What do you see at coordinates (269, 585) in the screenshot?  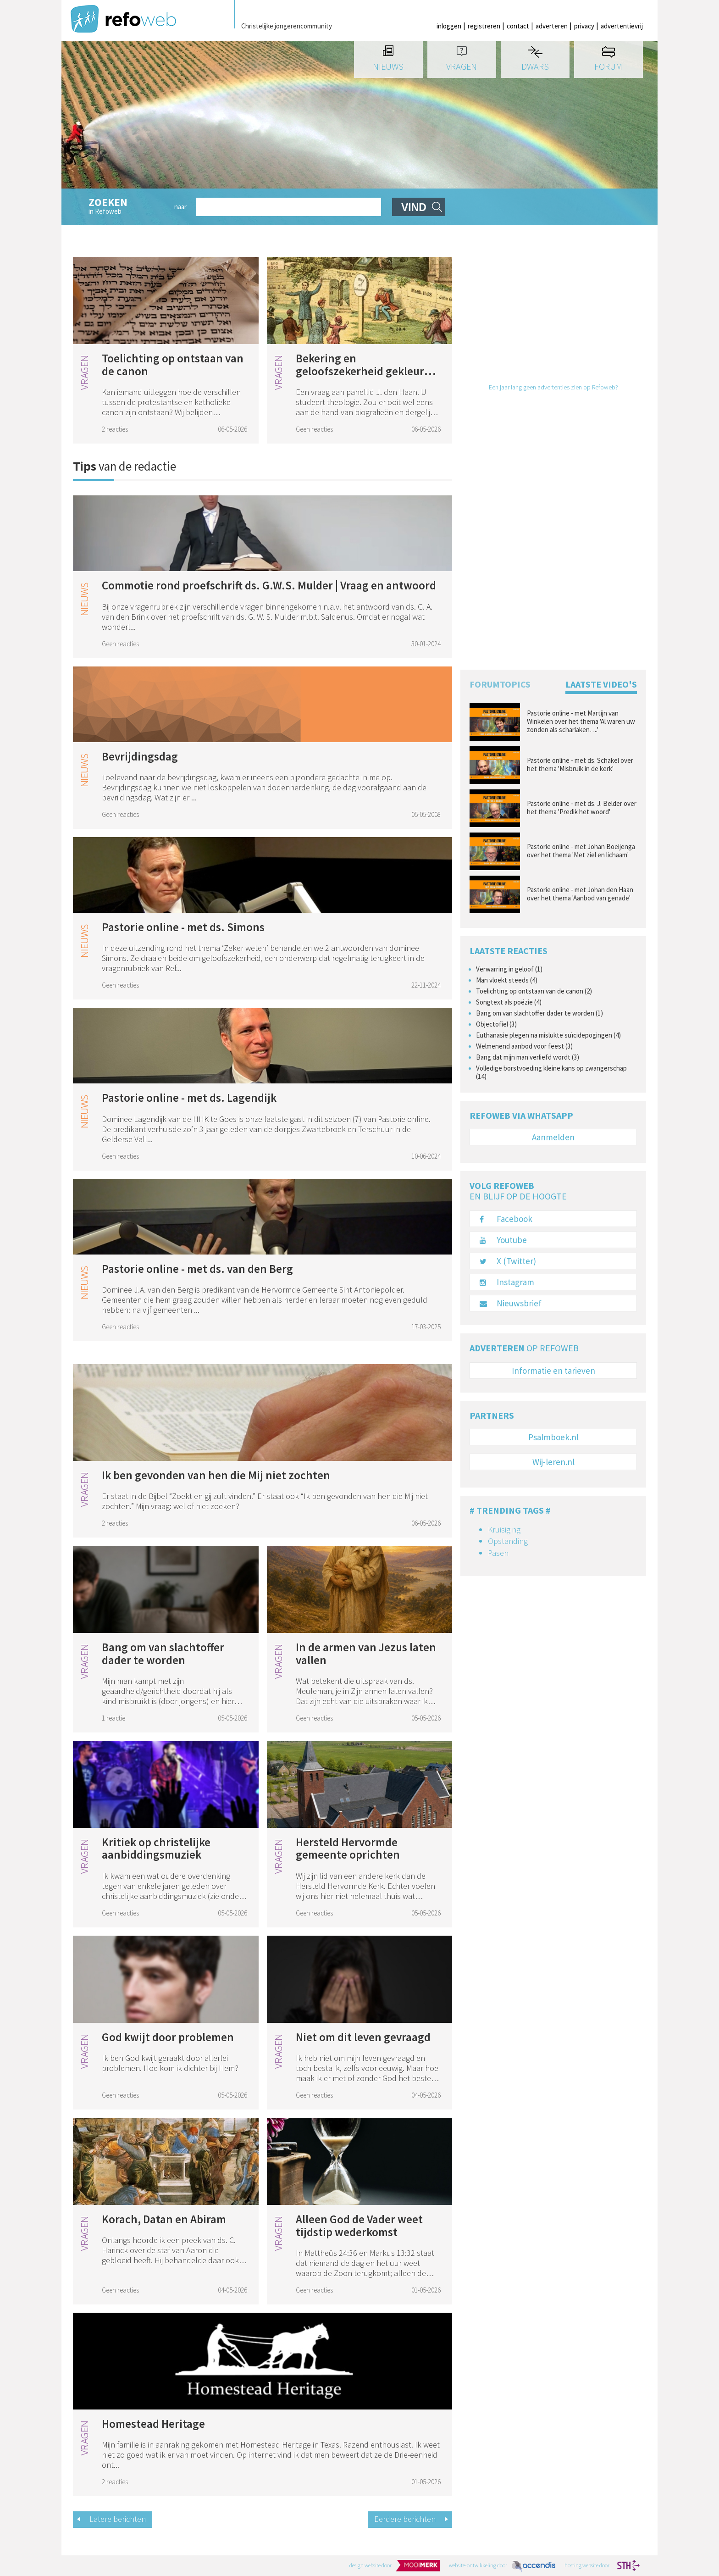 I see `Commotie rond proefschrift ds. G.W.S. Mulder | Vraag en antwoord` at bounding box center [269, 585].